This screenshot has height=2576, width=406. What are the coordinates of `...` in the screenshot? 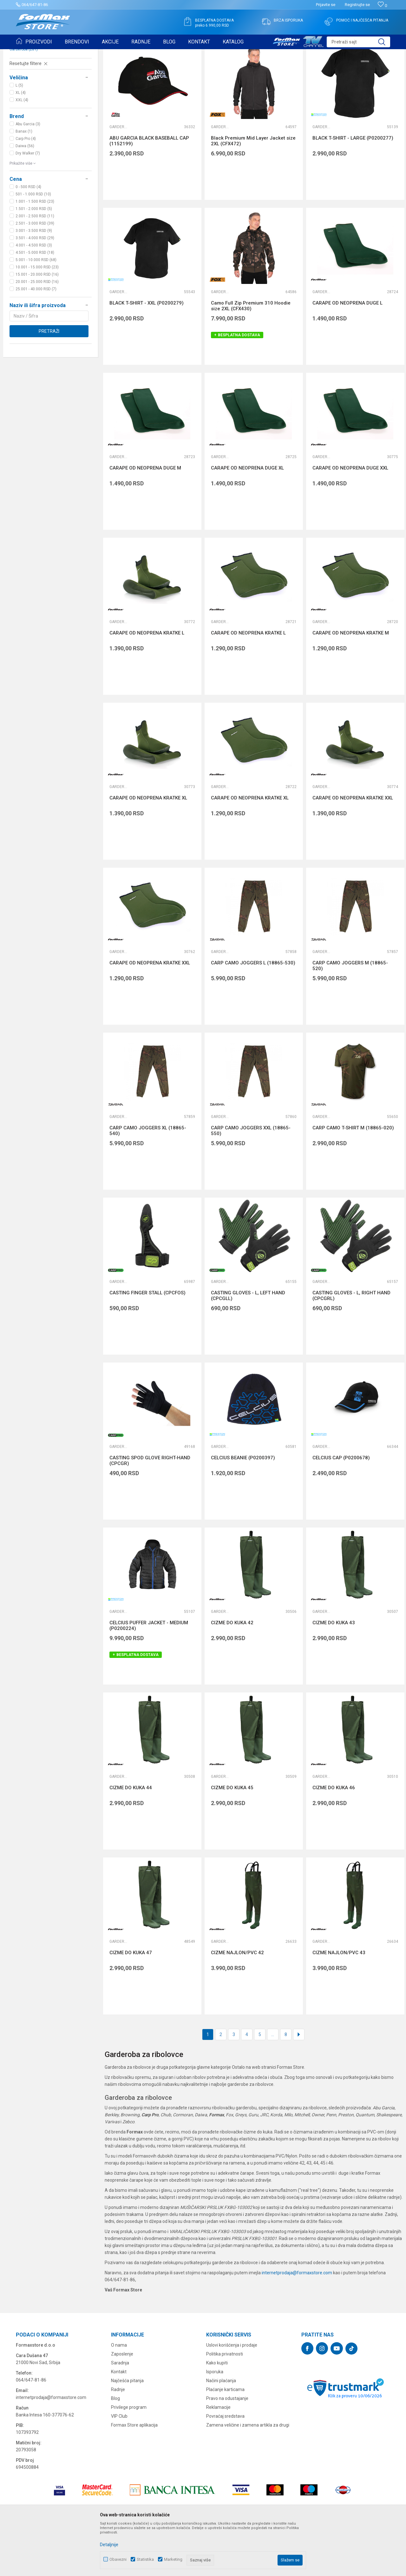 It's located at (272, 2083).